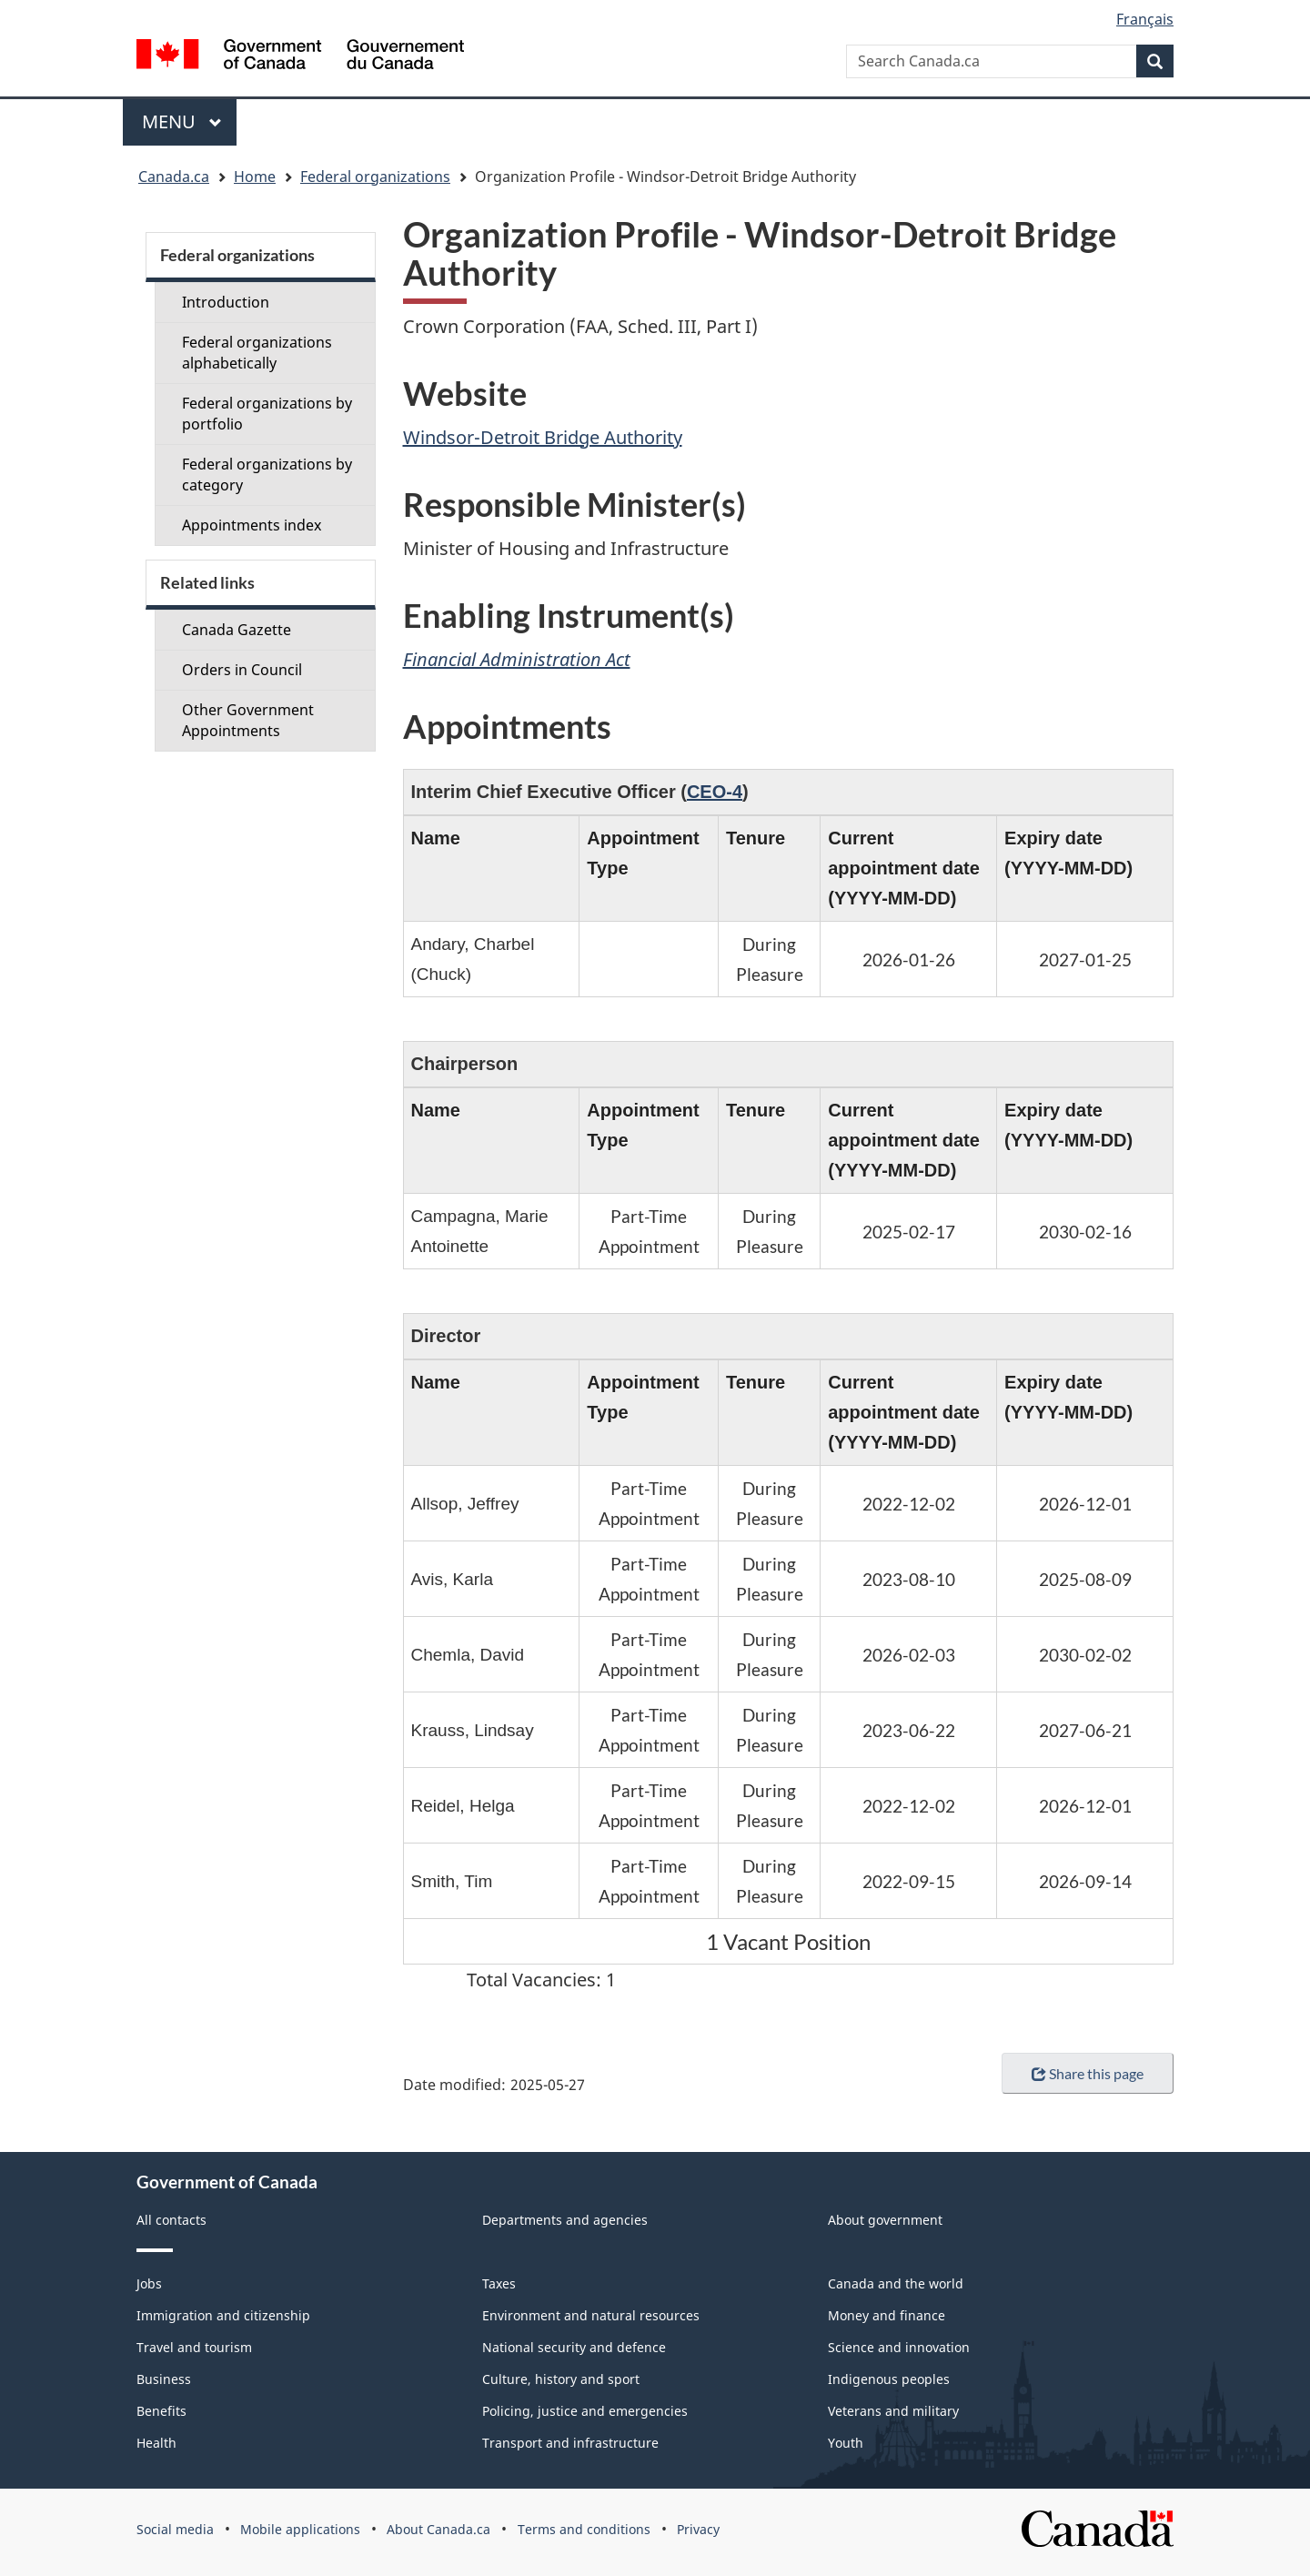 The image size is (1310, 2576). What do you see at coordinates (149, 2283) in the screenshot?
I see `Jobs` at bounding box center [149, 2283].